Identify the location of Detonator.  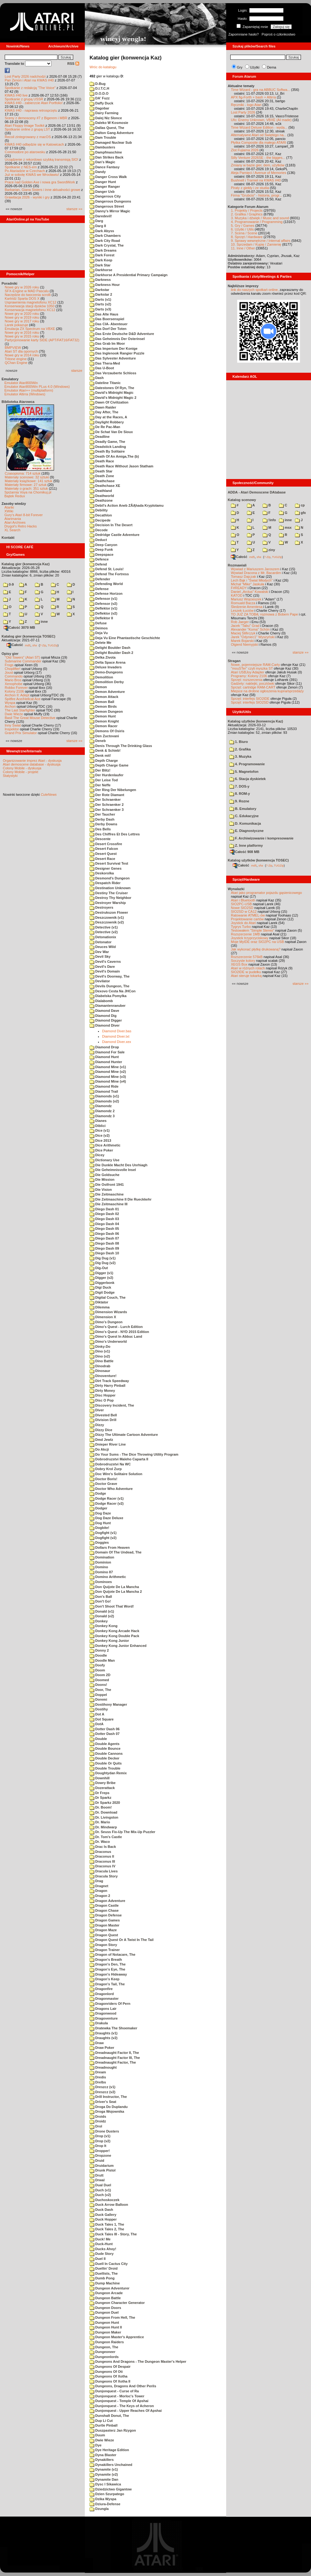
(101, 942).